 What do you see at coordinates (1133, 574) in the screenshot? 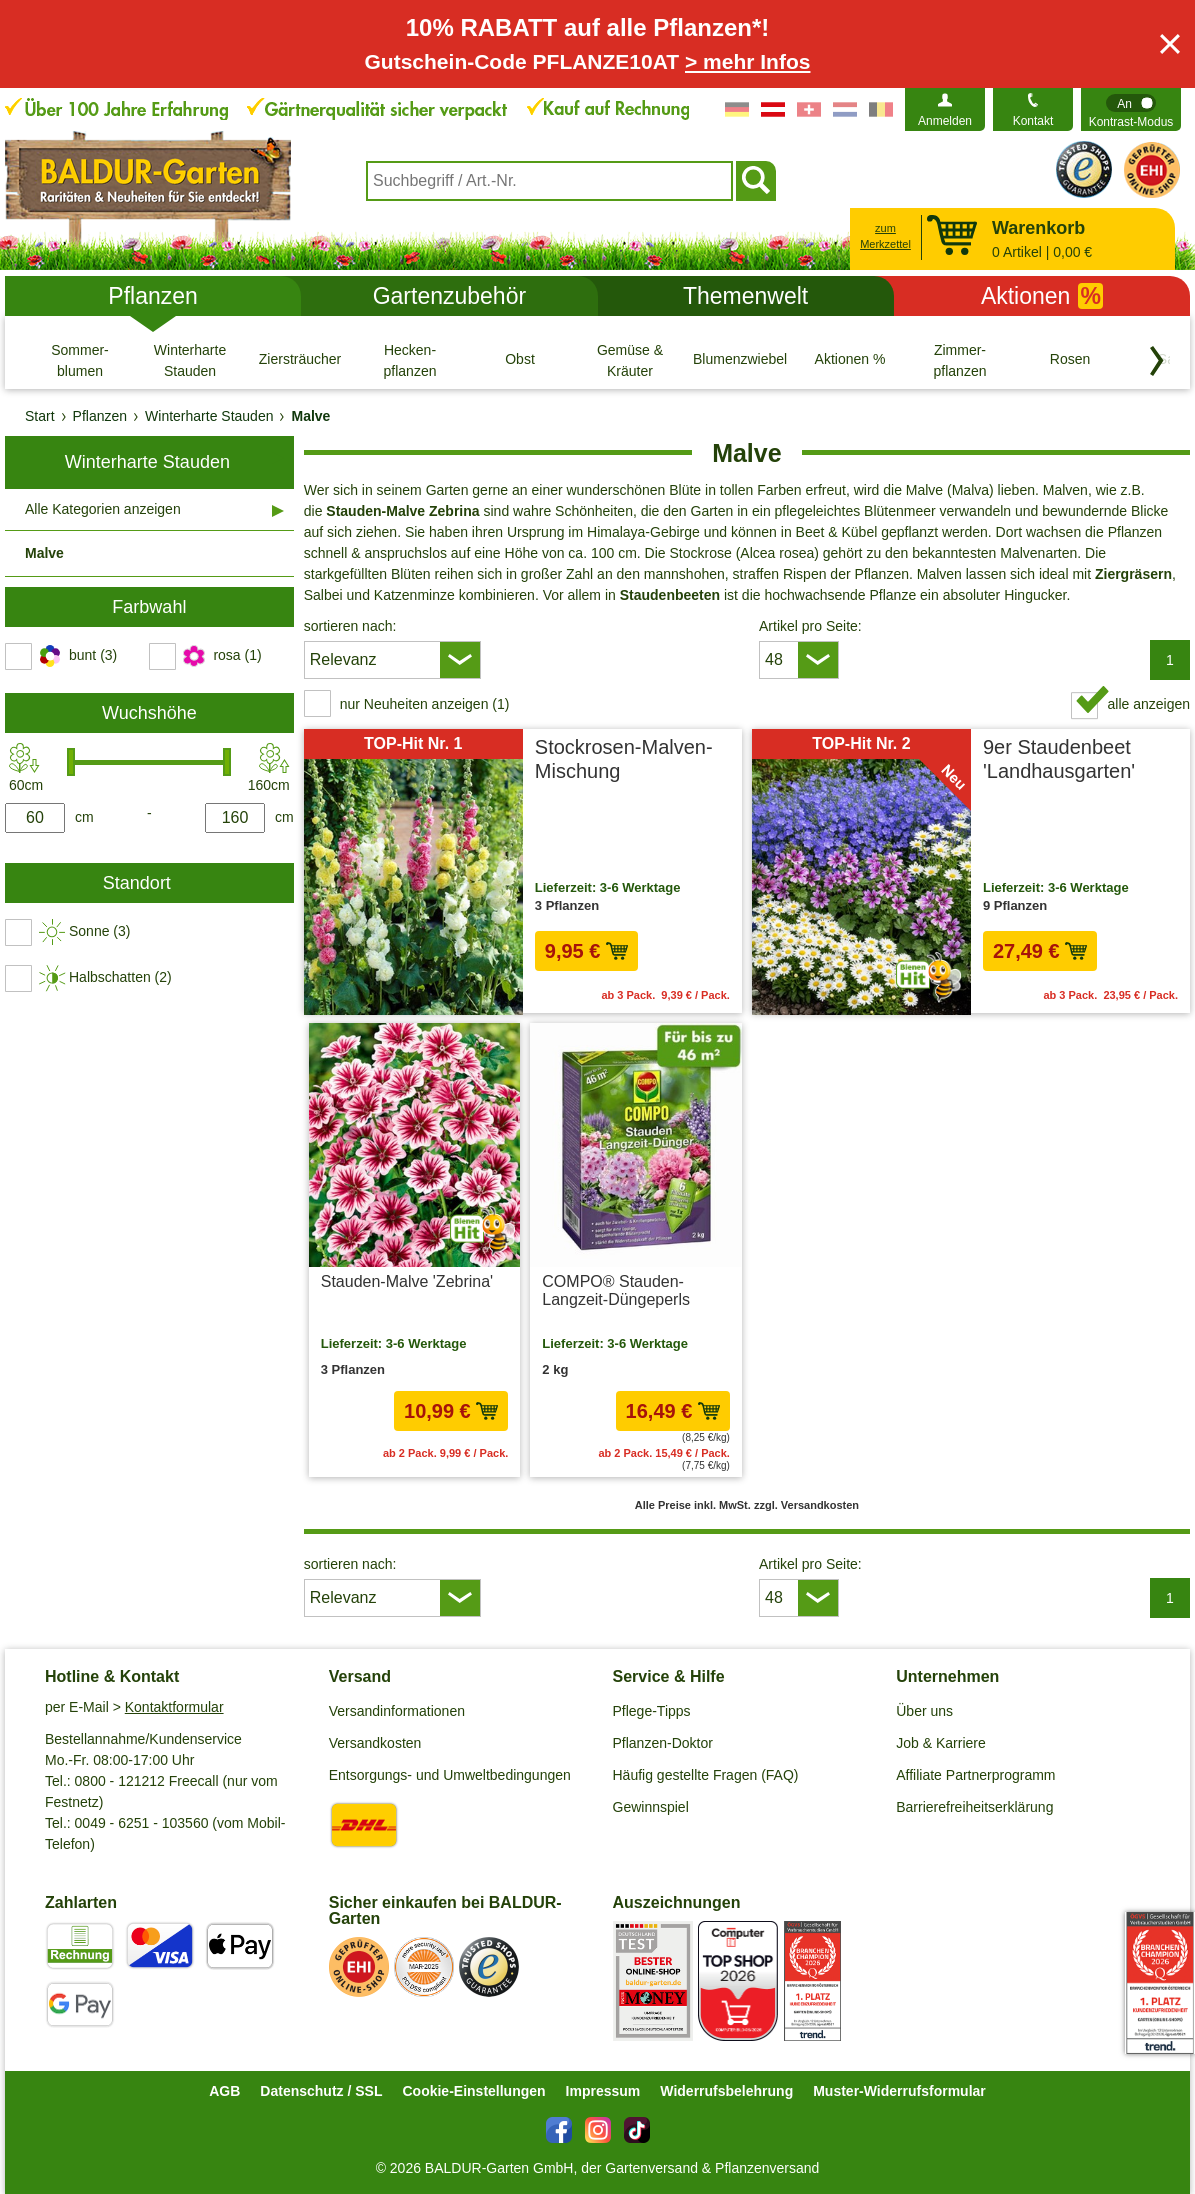
I see `Ziergräsern` at bounding box center [1133, 574].